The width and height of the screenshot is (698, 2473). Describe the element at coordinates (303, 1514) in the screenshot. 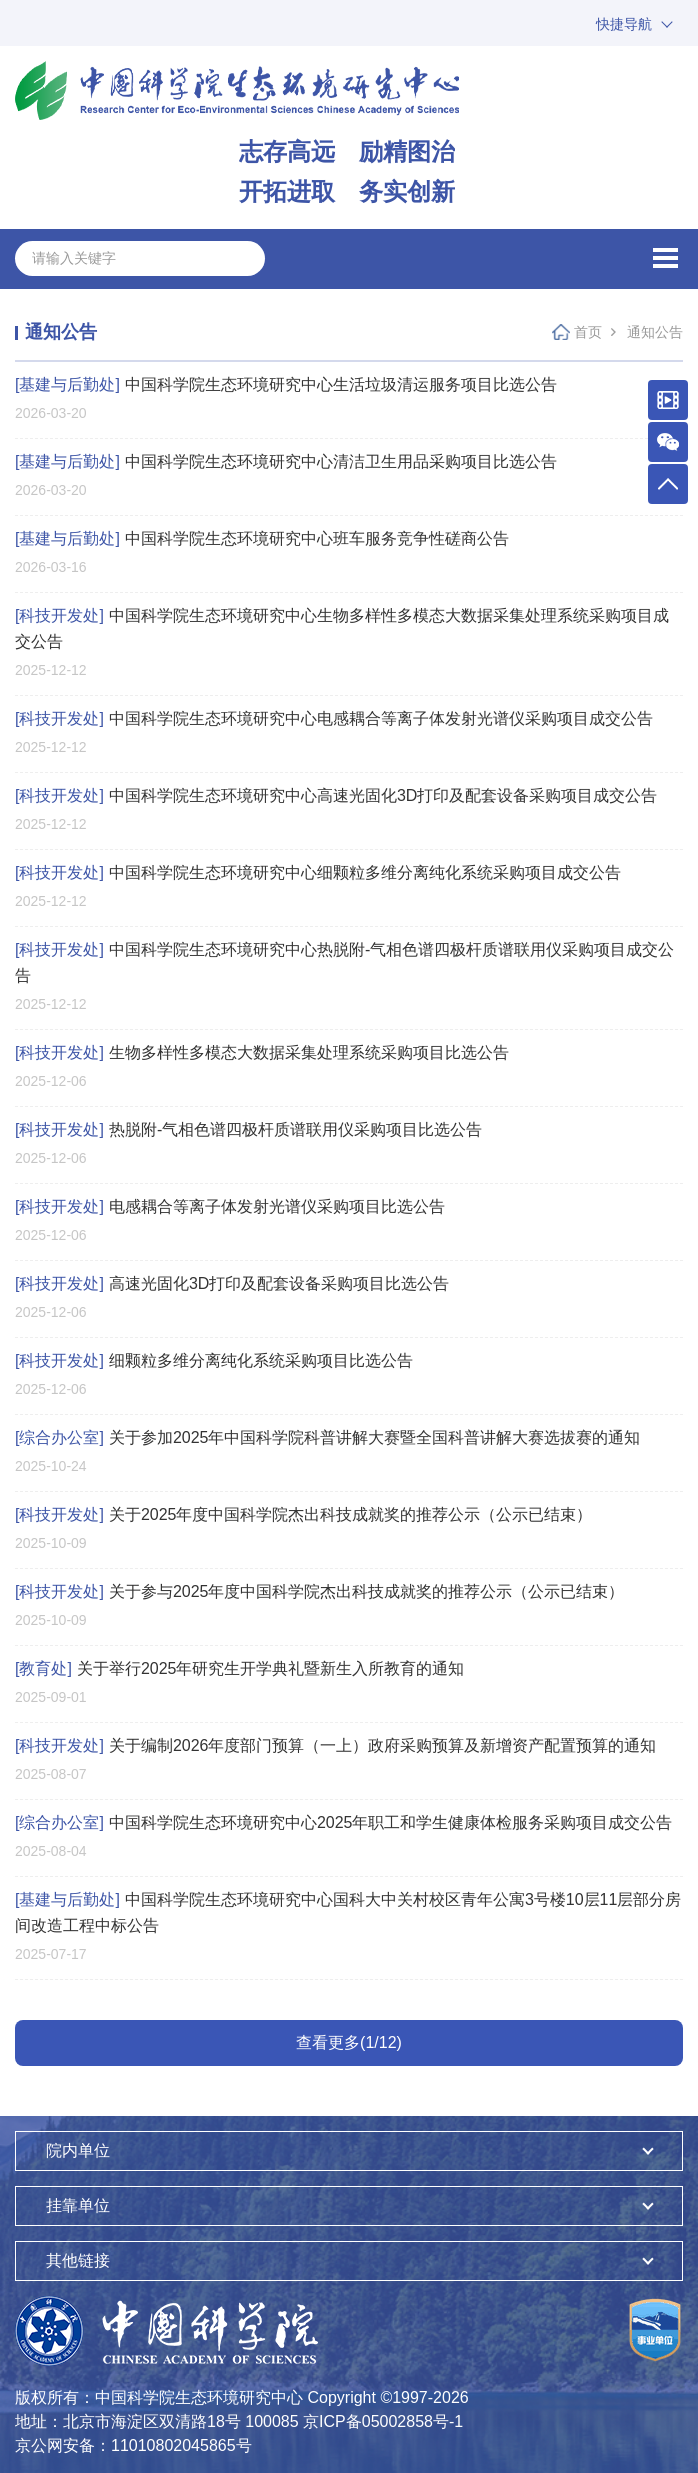

I see `关于2025年度中国科学院杰出科技成就奖的推荐公示（公示已结束）` at that location.